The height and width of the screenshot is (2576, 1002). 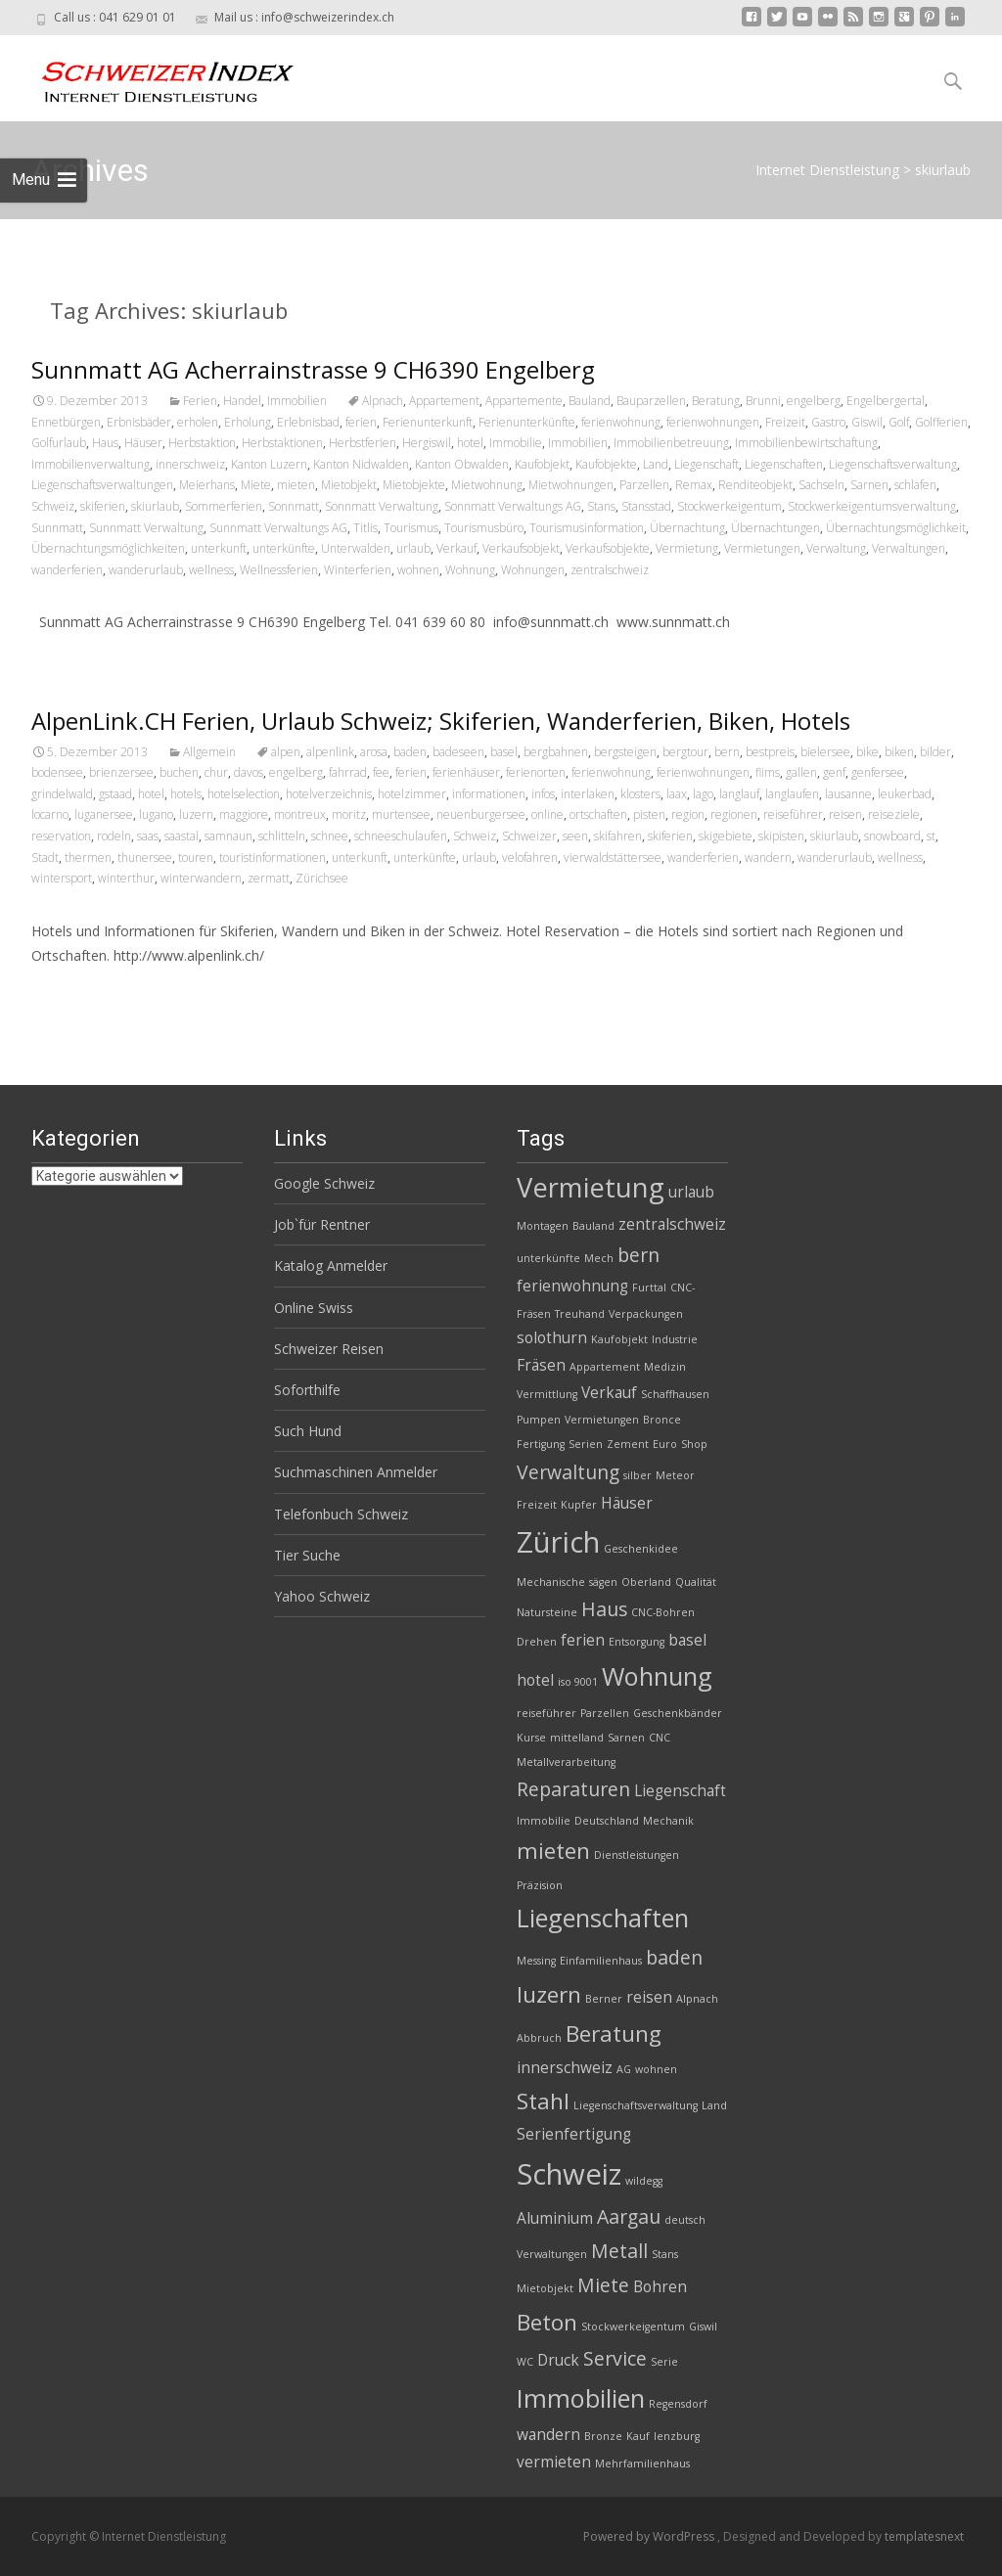 What do you see at coordinates (88, 857) in the screenshot?
I see `thermen` at bounding box center [88, 857].